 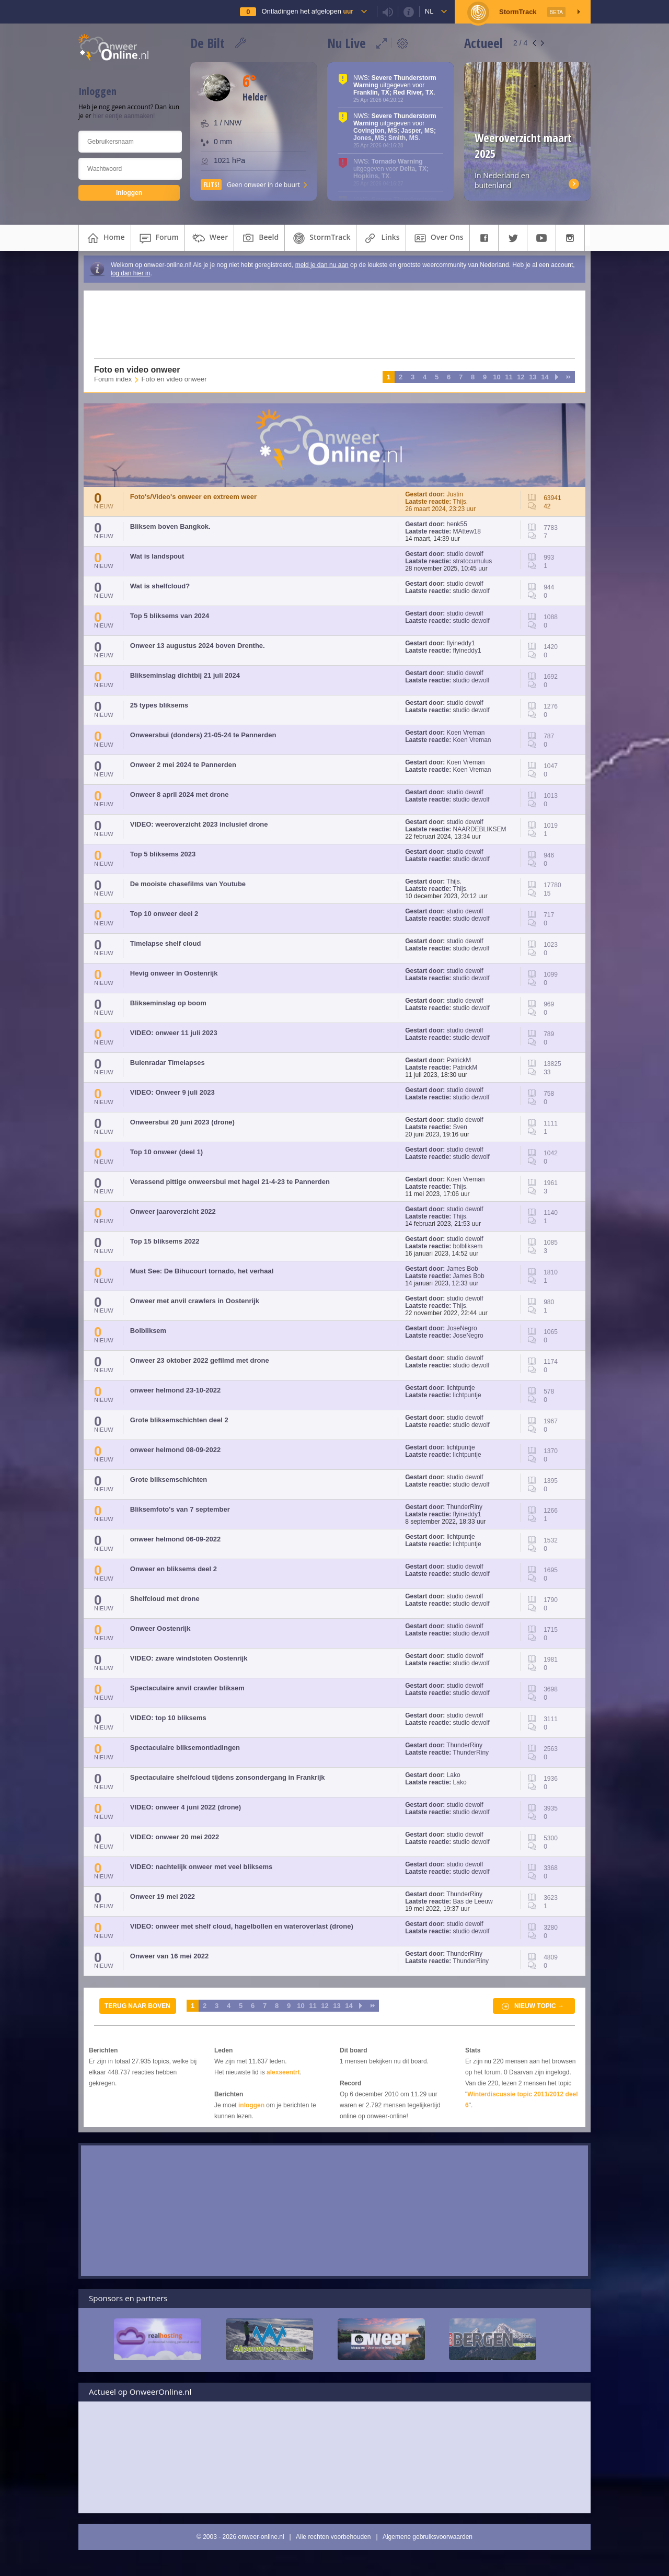 I want to click on Bliksem boven Bangkok., so click(x=170, y=526).